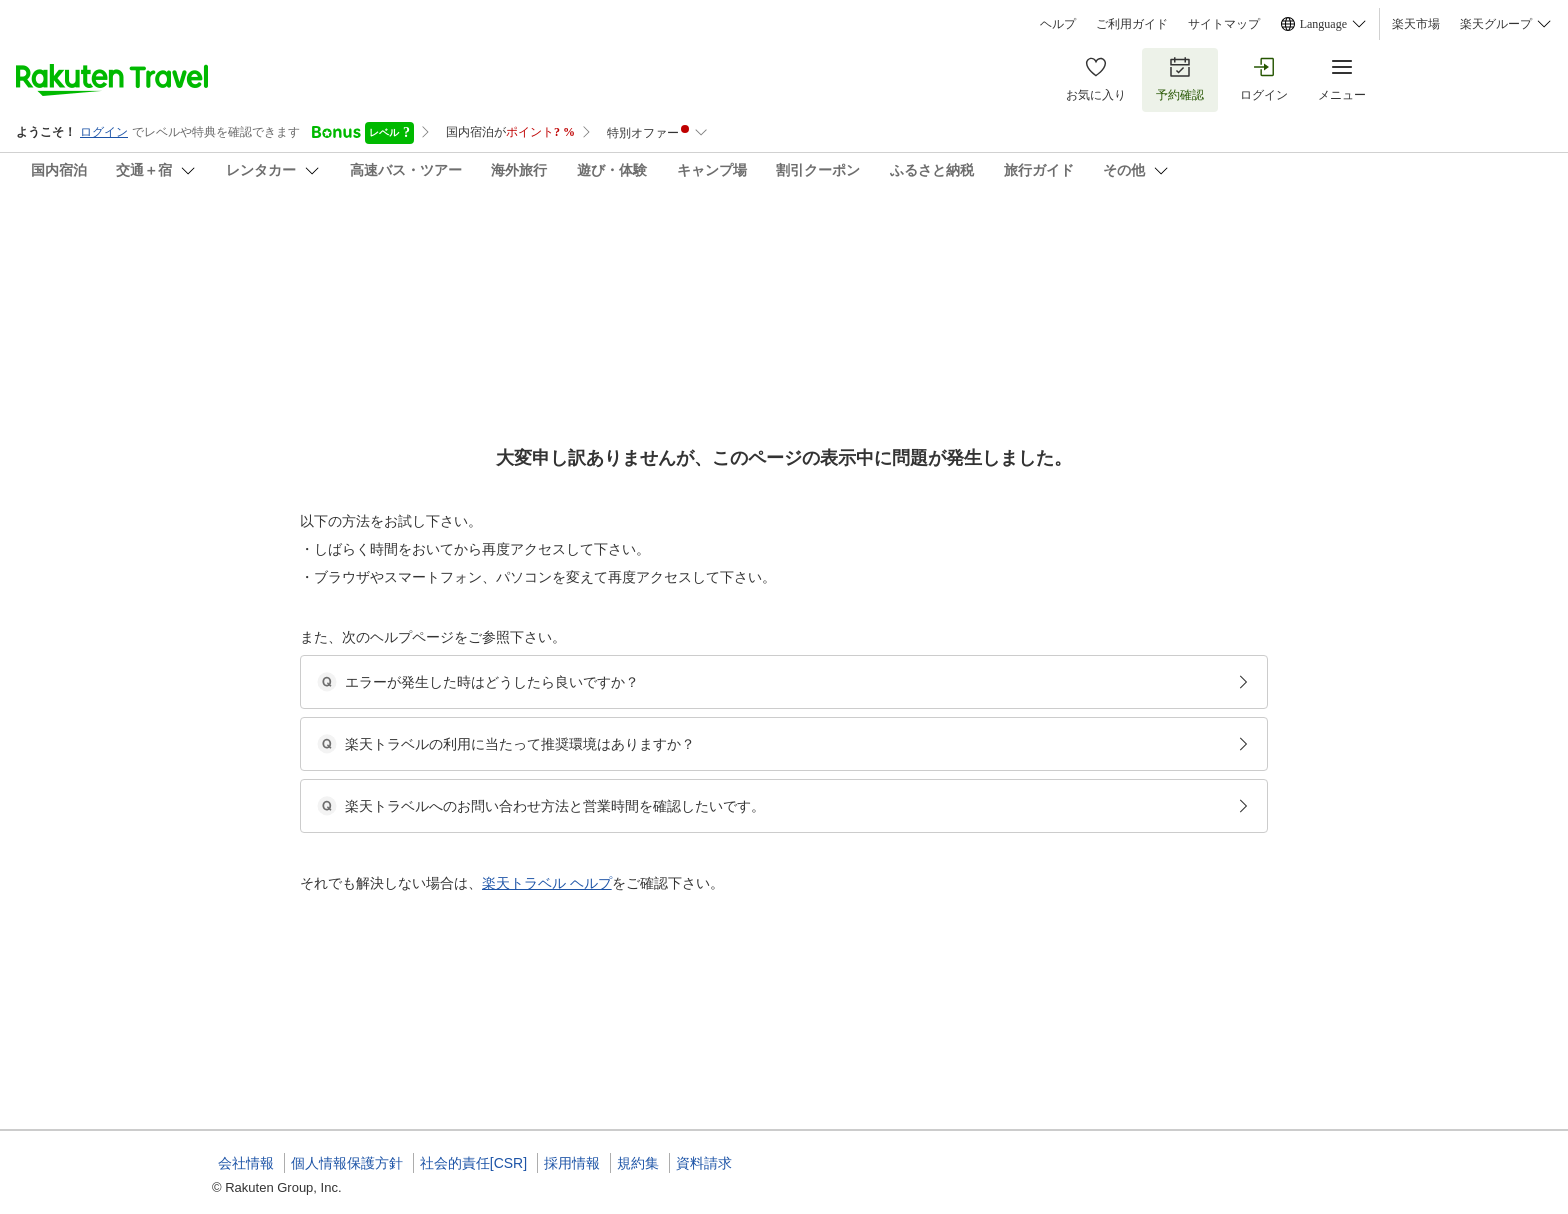 The image size is (1568, 1214). I want to click on まちでくらす天下茶屋－２＆３／民泊, so click(401, 240).